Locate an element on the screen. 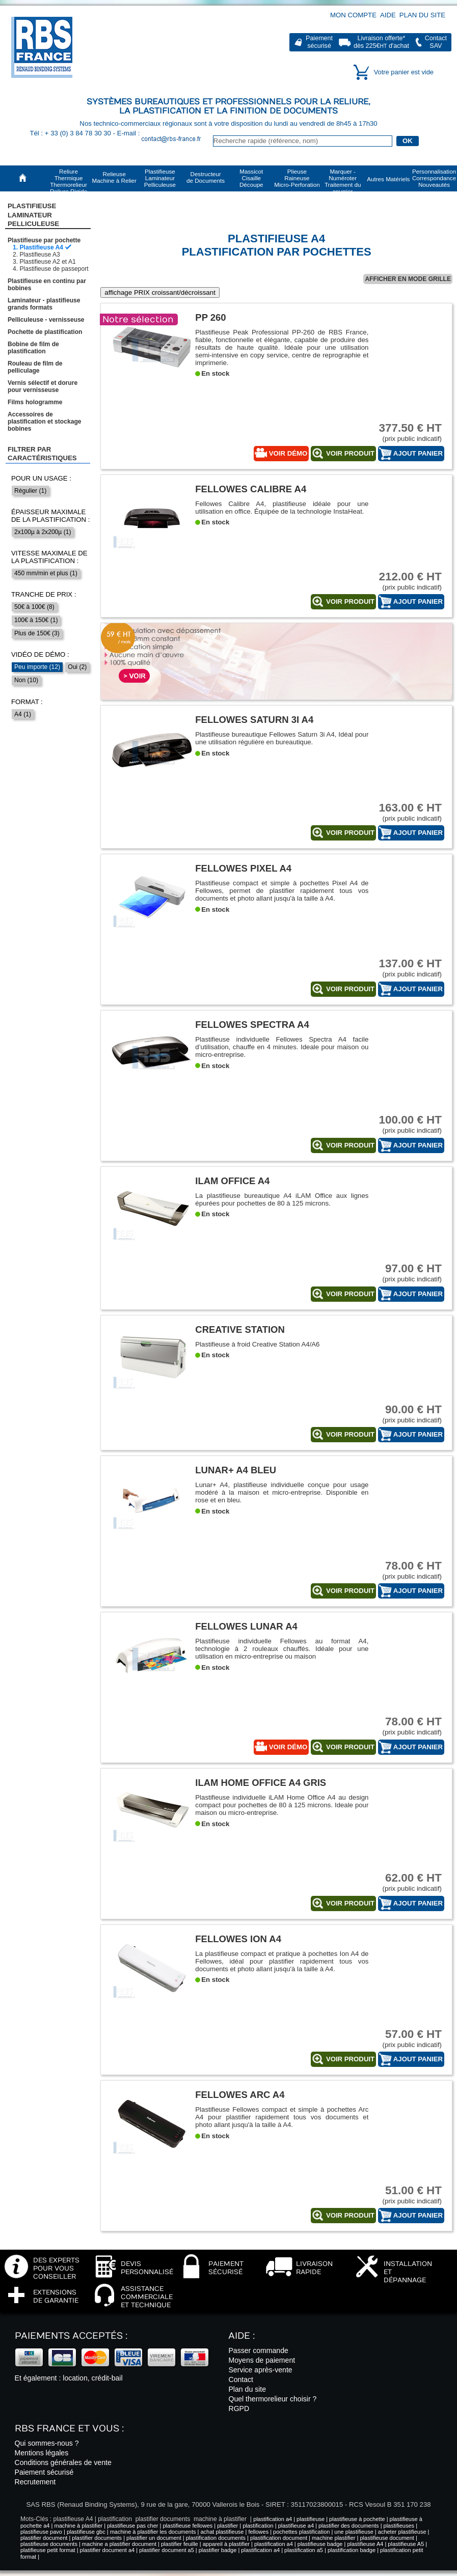  Format : is located at coordinates (27, 702).